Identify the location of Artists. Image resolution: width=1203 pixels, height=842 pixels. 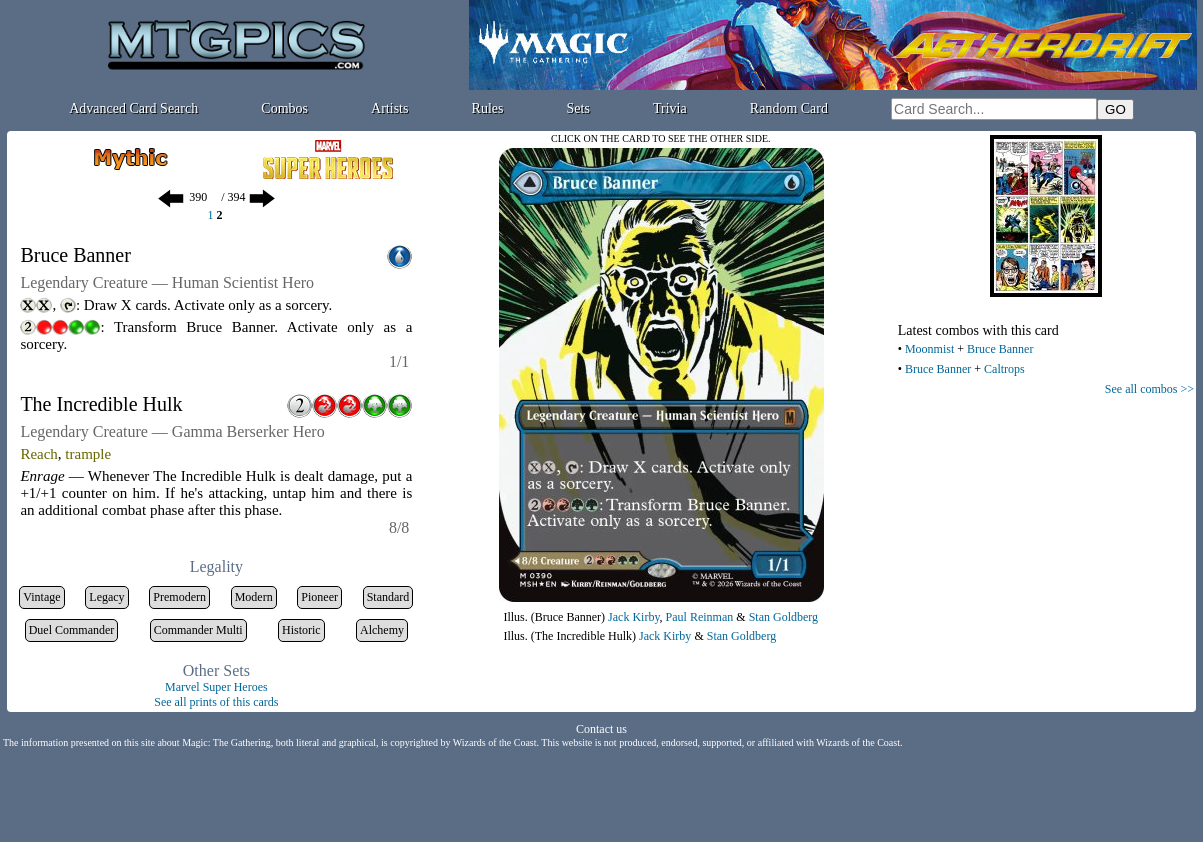
(389, 108).